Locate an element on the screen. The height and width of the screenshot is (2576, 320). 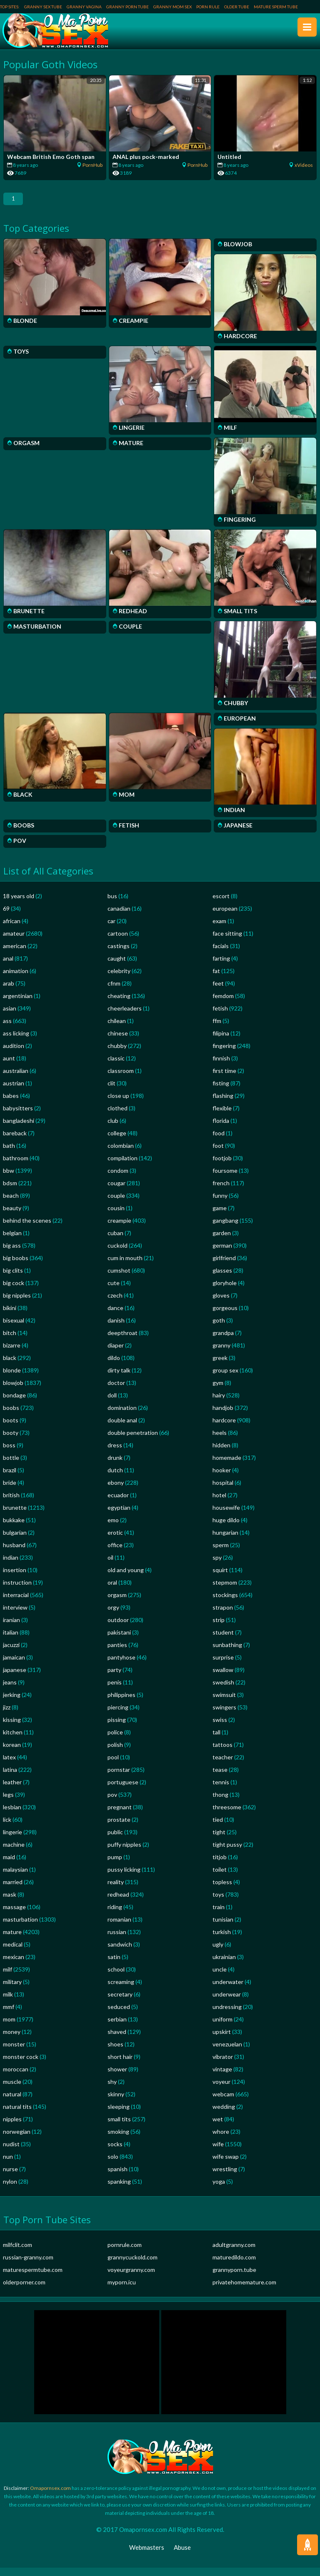
european is located at coordinates (225, 916).